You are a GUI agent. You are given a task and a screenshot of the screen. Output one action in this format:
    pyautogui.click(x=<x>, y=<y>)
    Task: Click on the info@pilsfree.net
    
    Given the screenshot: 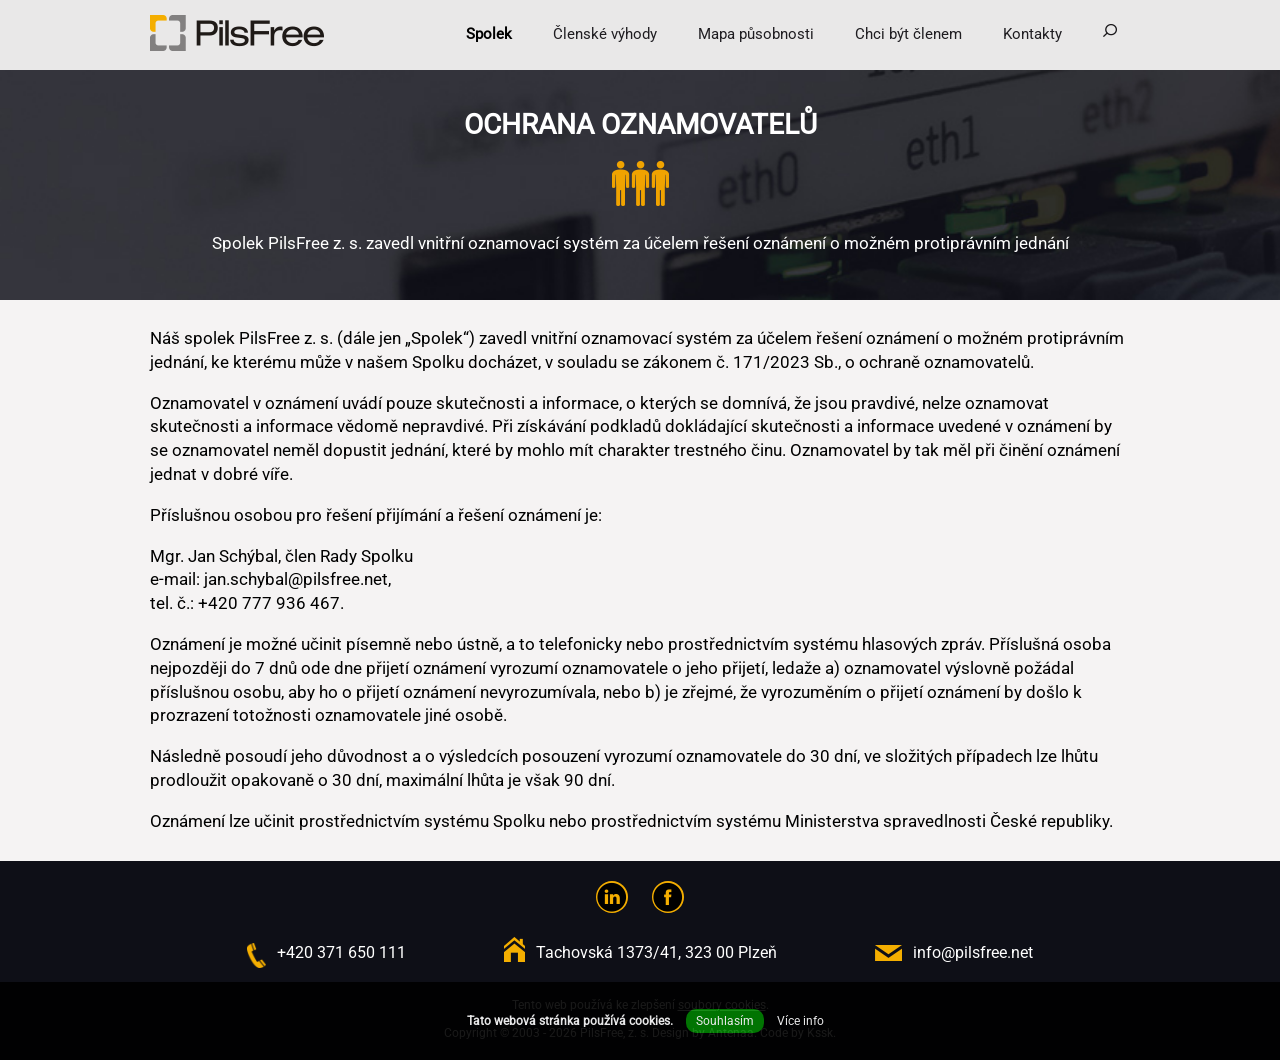 What is the action you would take?
    pyautogui.click(x=973, y=952)
    